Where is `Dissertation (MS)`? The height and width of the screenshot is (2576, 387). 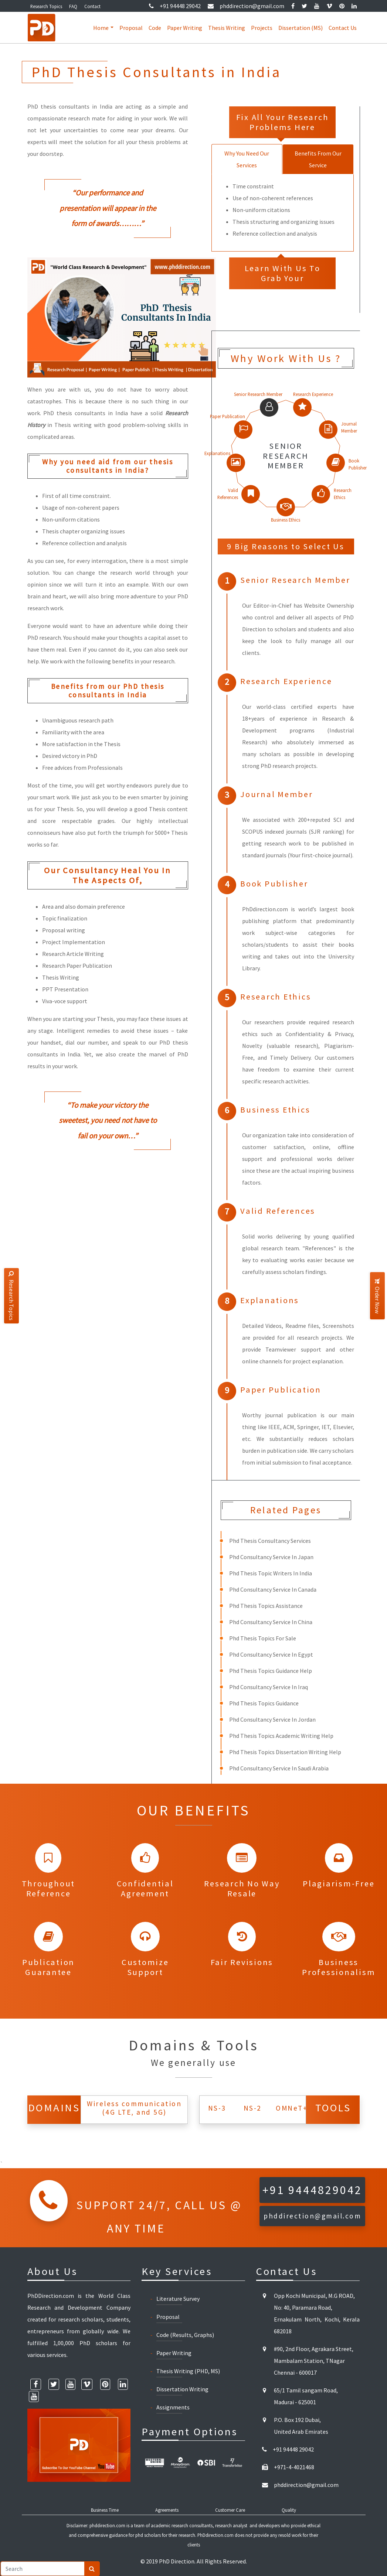
Dissertation (MS) is located at coordinates (300, 27).